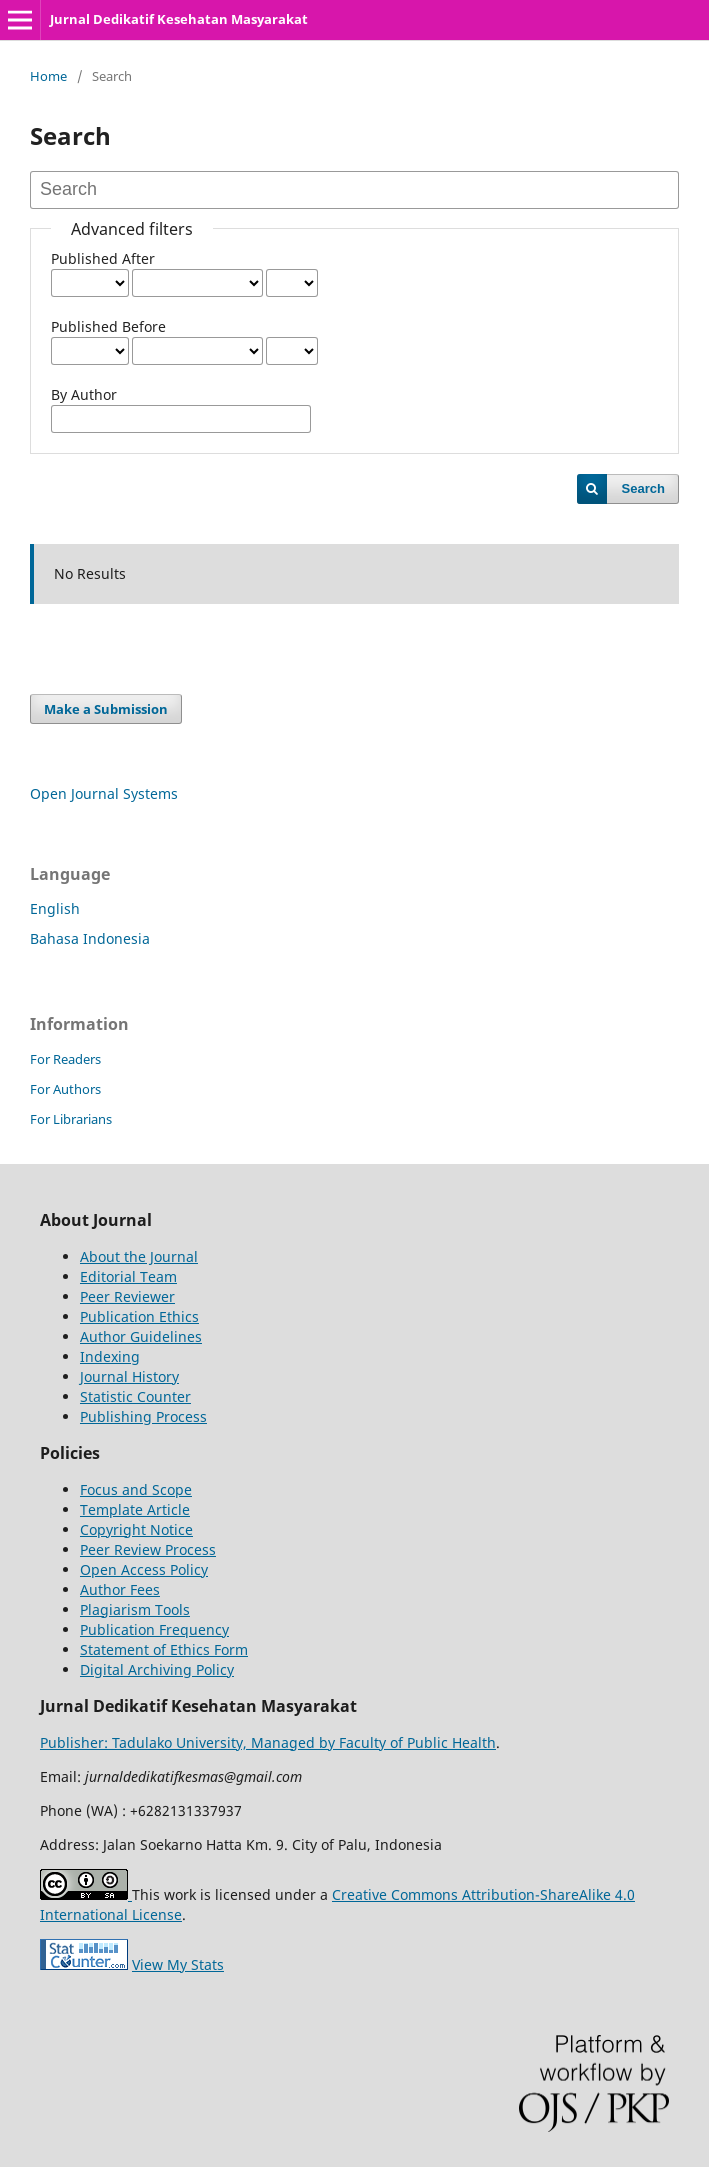 The image size is (709, 2167). I want to click on Peer Review Process, so click(148, 1549).